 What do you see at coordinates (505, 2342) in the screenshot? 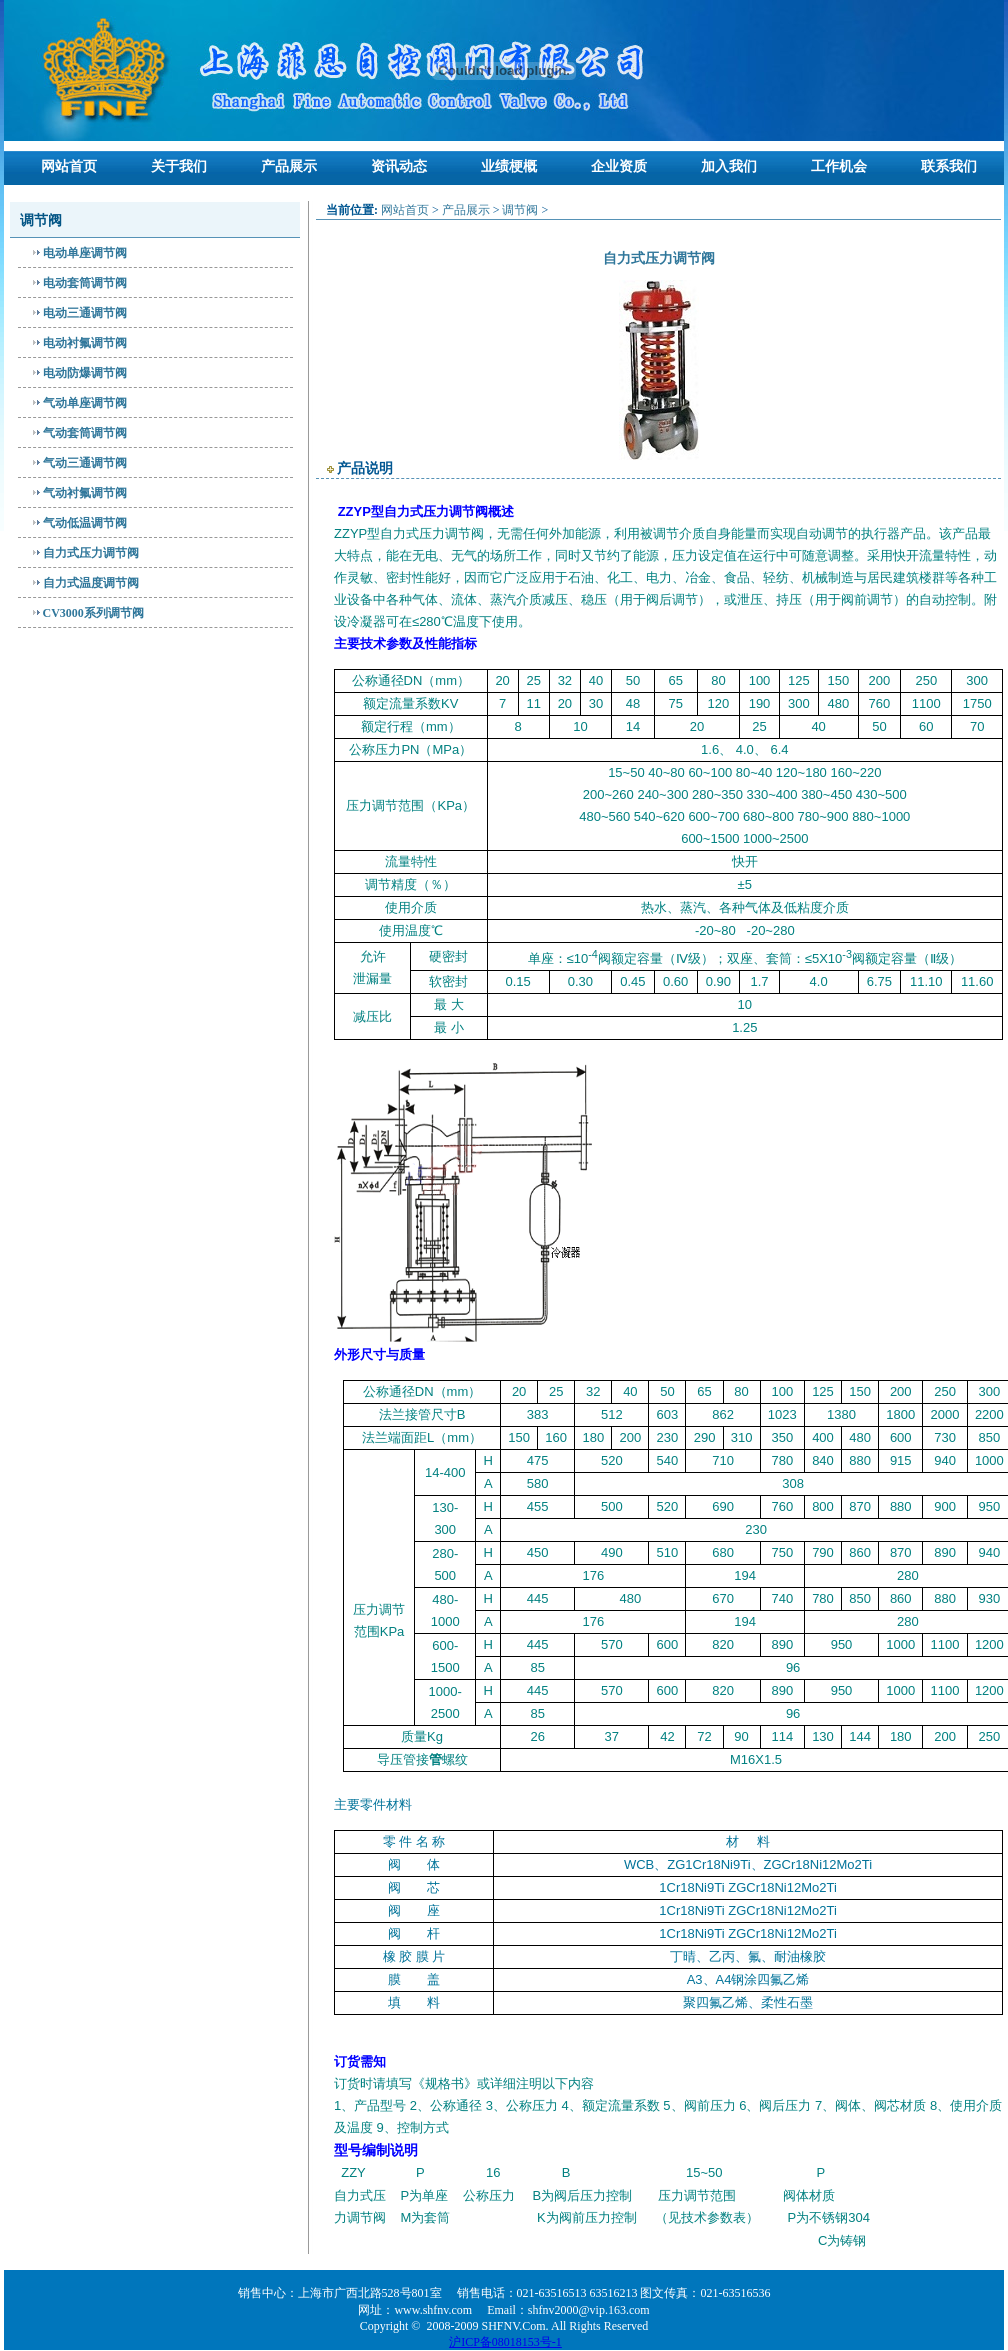
I see `沪ICP备08018153号-1` at bounding box center [505, 2342].